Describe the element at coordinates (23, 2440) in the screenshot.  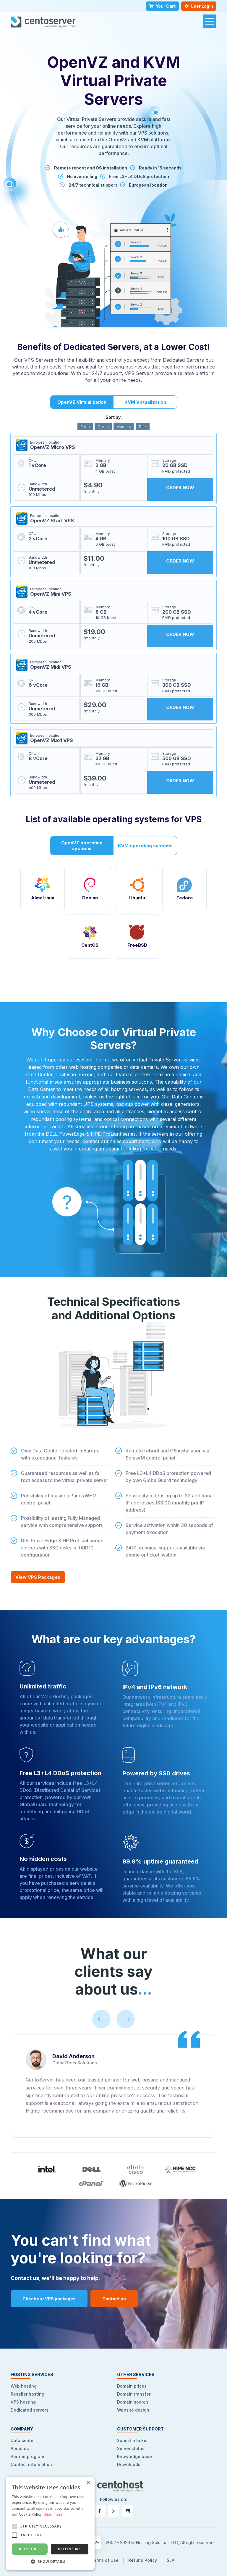
I see `Data center` at that location.